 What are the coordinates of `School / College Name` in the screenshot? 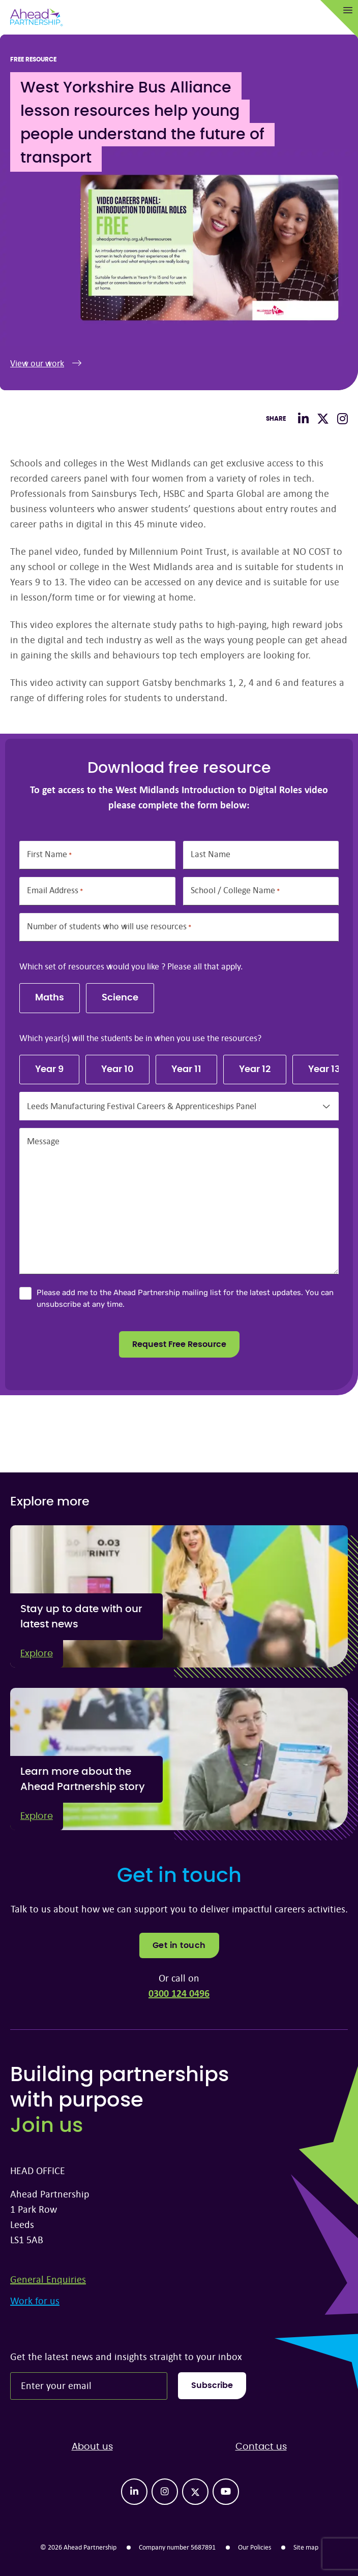 It's located at (235, 890).